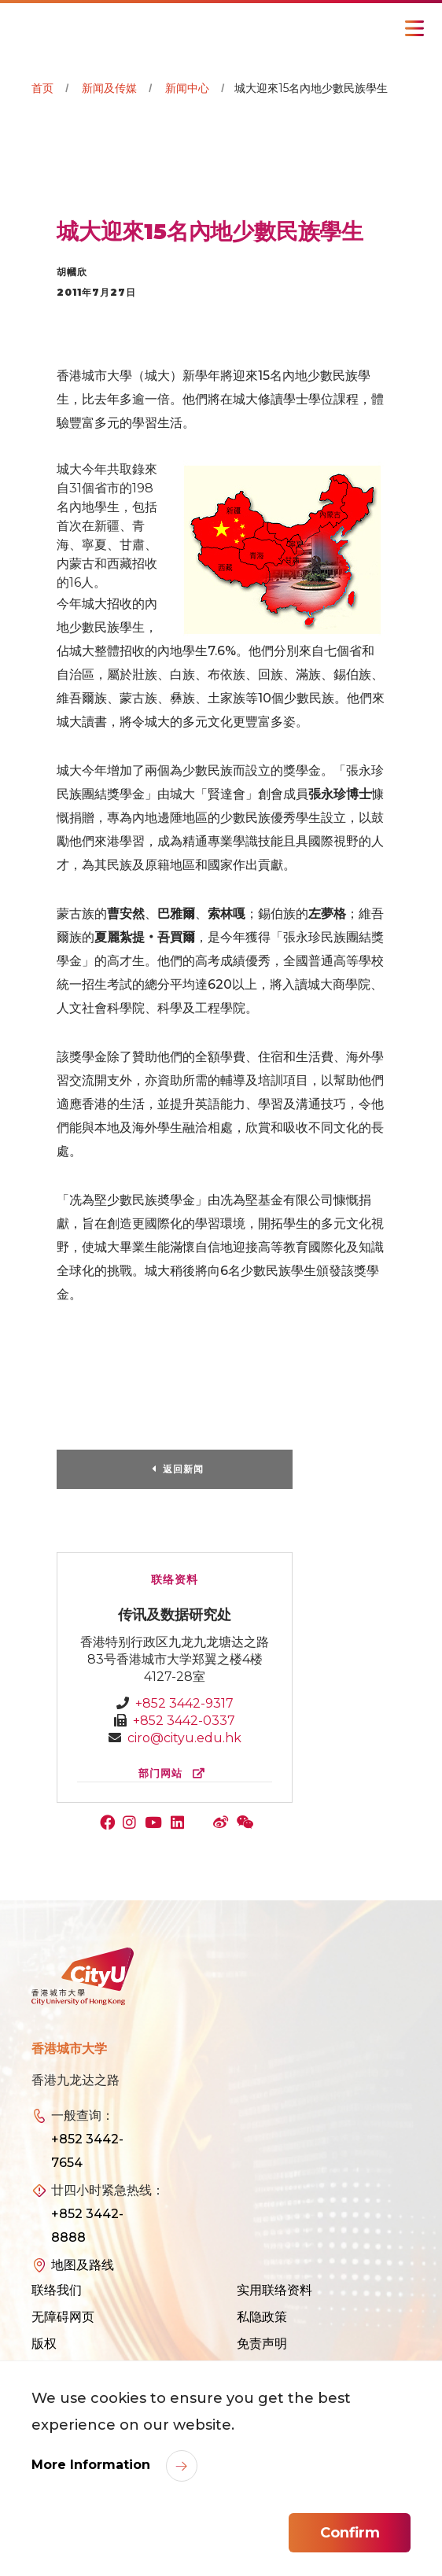  I want to click on 新闻中心, so click(187, 88).